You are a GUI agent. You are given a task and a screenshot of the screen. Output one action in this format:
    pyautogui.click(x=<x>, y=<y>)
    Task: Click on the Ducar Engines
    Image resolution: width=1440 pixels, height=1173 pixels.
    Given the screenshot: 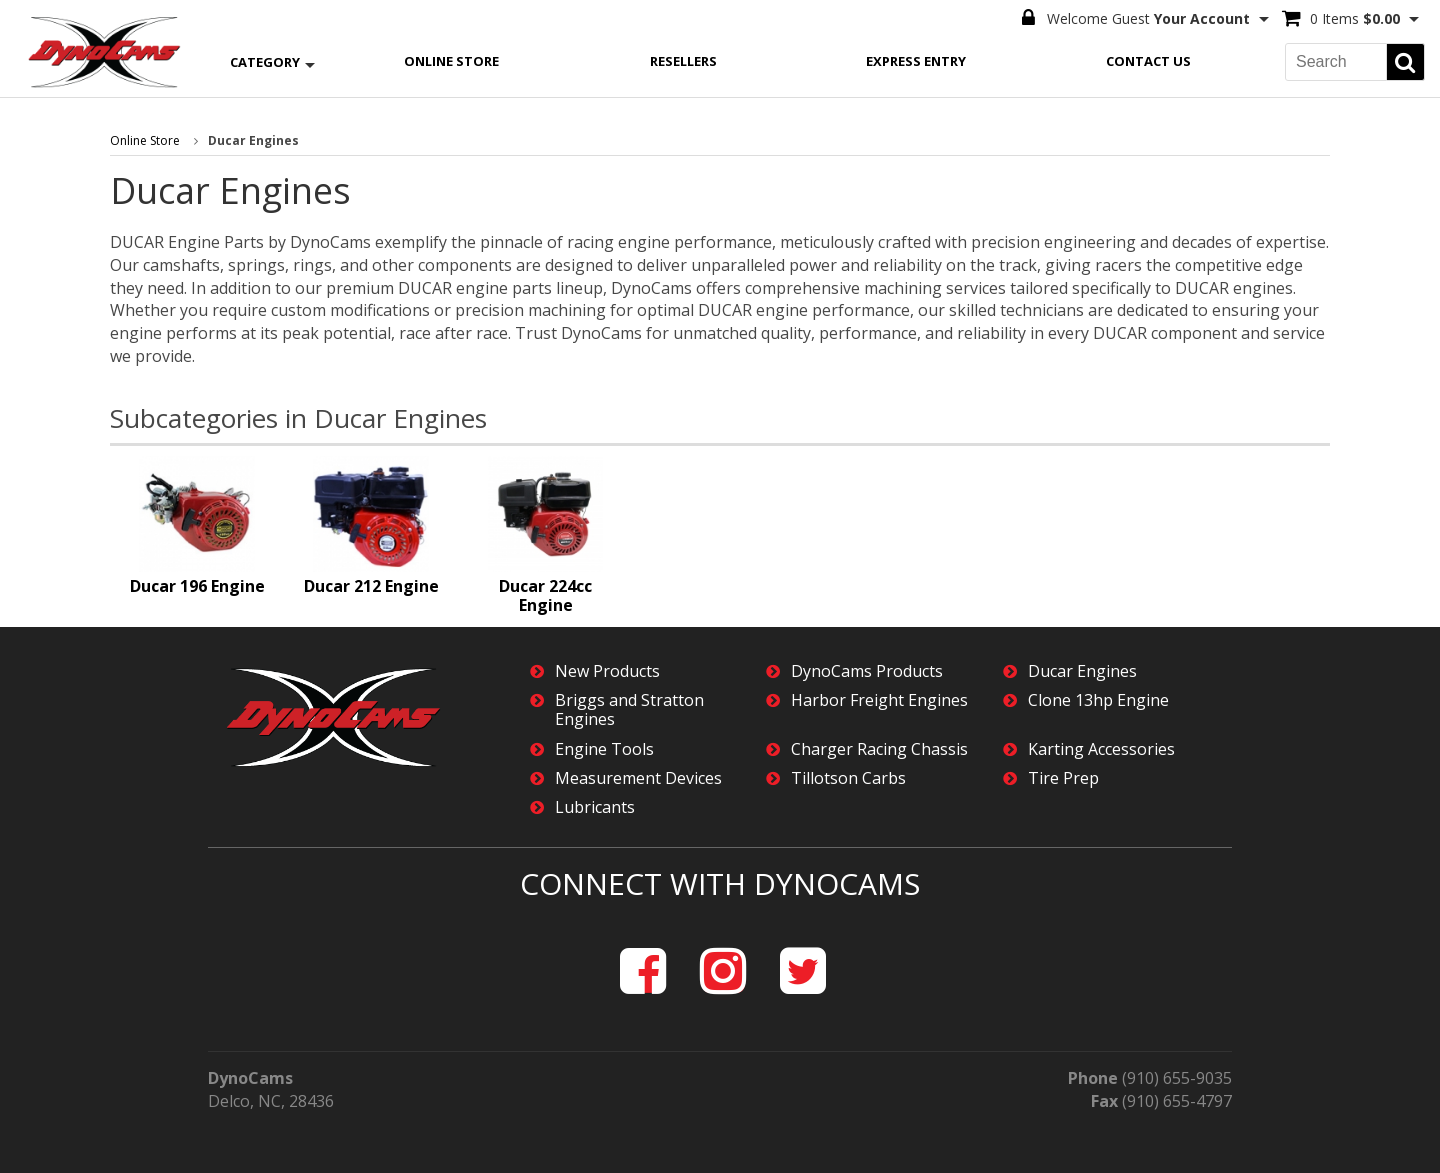 What is the action you would take?
    pyautogui.click(x=1082, y=671)
    